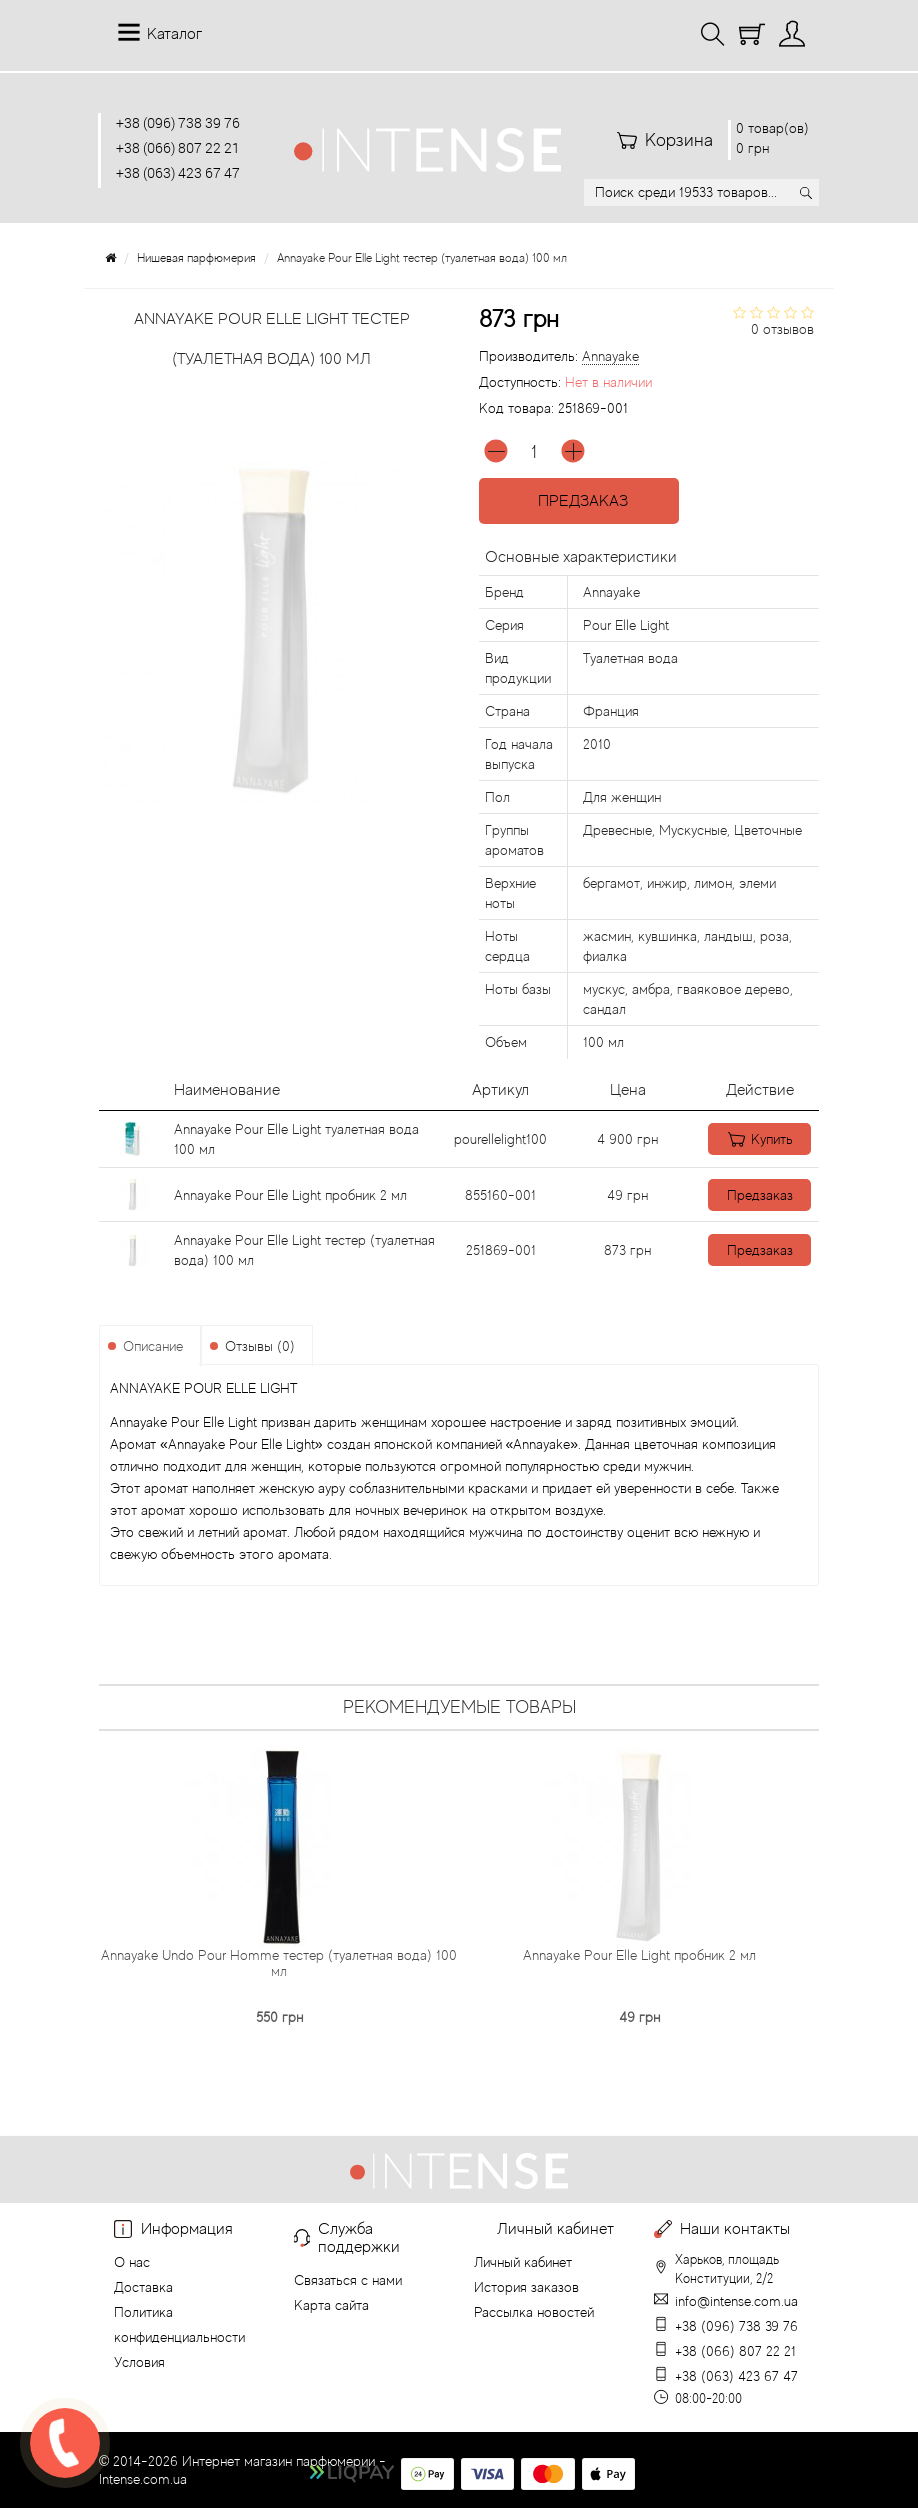 This screenshot has width=918, height=2508. Describe the element at coordinates (179, 2324) in the screenshot. I see `Политика конфиденциальности` at that location.